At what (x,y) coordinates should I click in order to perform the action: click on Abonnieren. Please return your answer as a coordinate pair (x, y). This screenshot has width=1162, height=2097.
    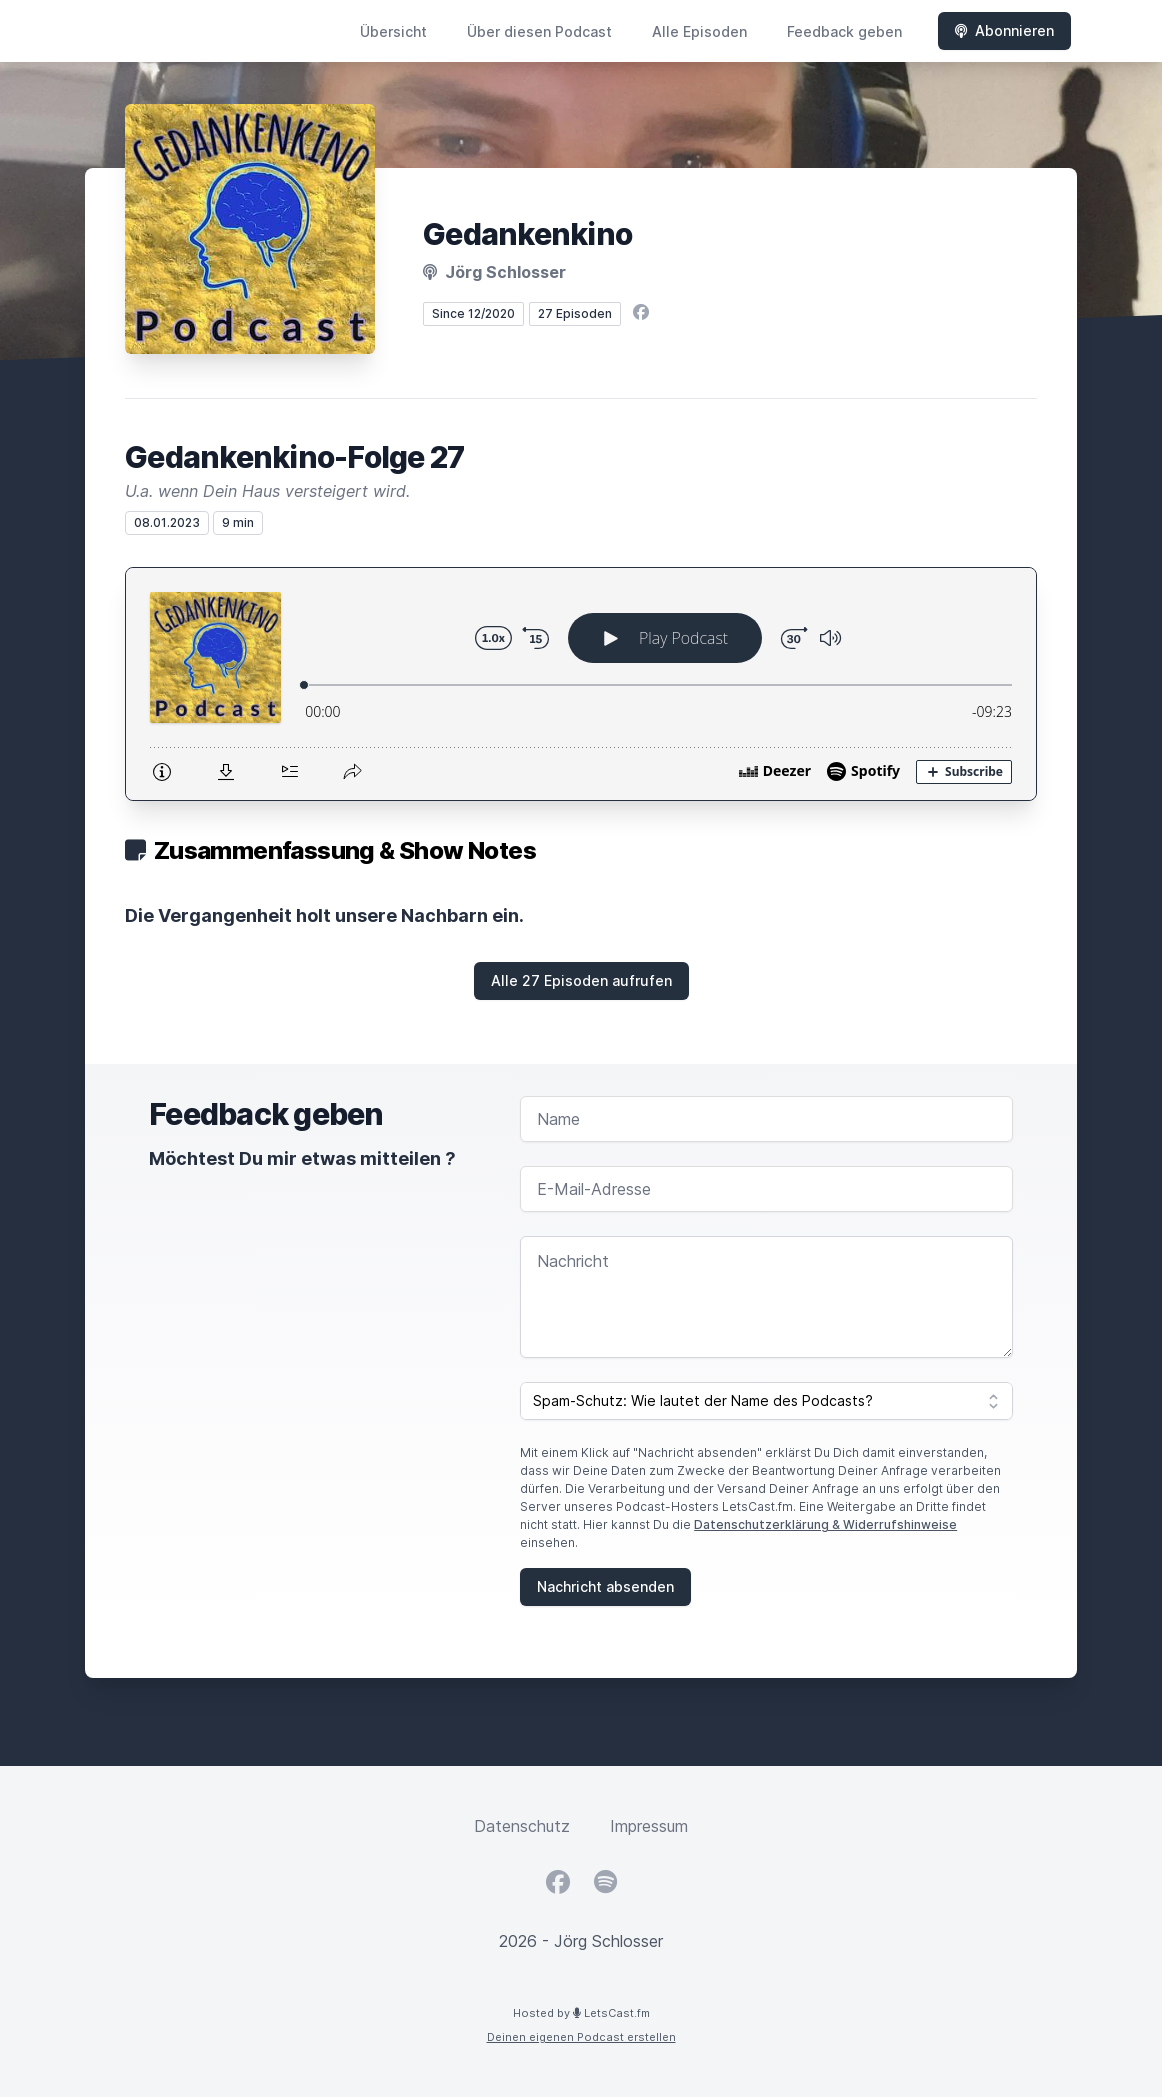
    Looking at the image, I should click on (1004, 30).